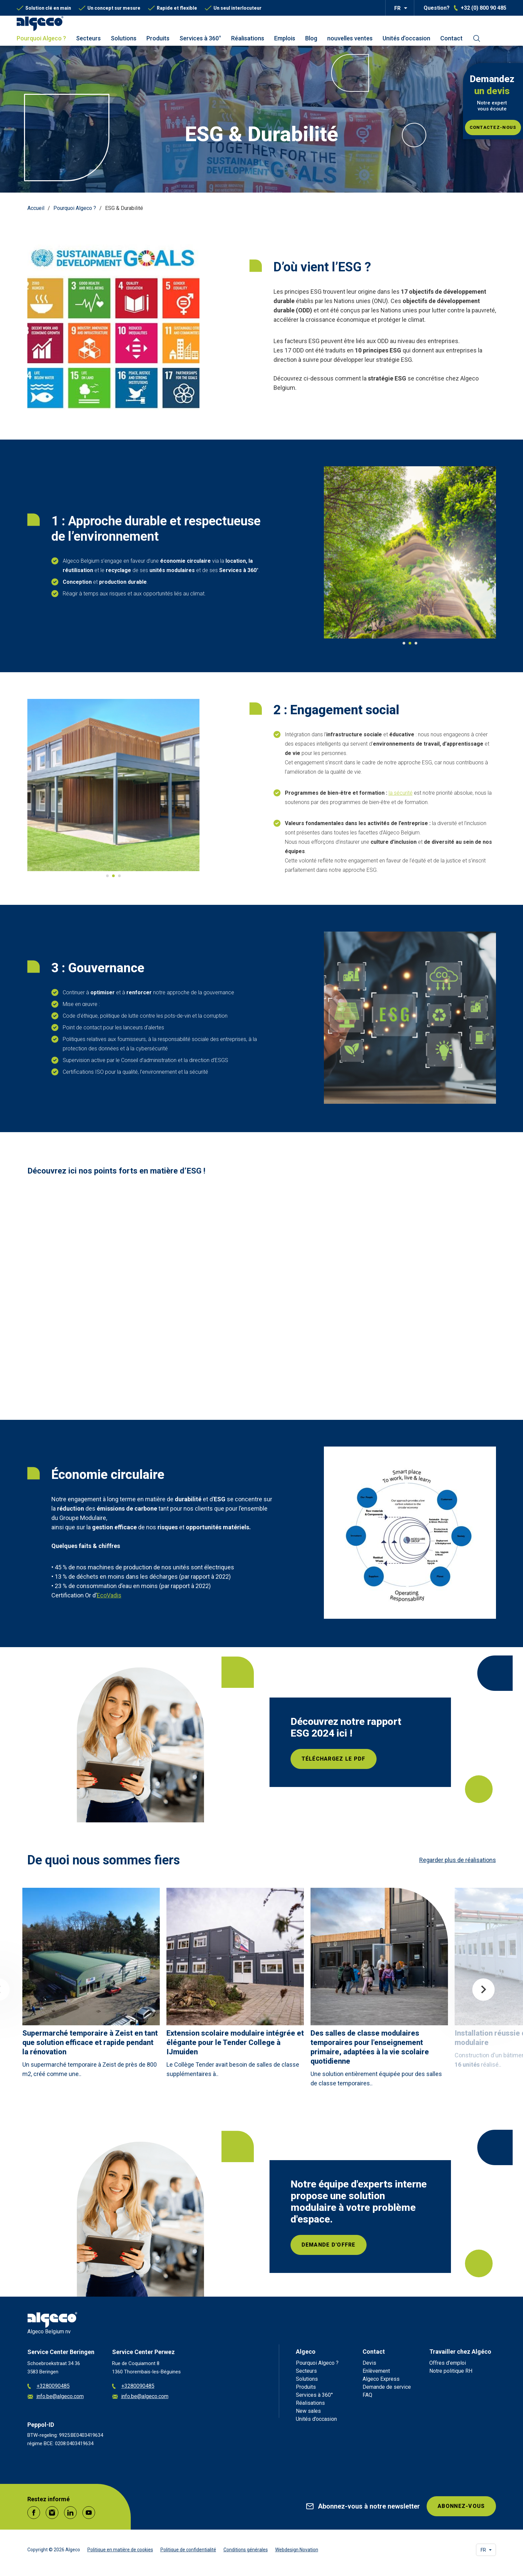 The height and width of the screenshot is (2576, 523). What do you see at coordinates (91, 1985) in the screenshot?
I see `[article]` at bounding box center [91, 1985].